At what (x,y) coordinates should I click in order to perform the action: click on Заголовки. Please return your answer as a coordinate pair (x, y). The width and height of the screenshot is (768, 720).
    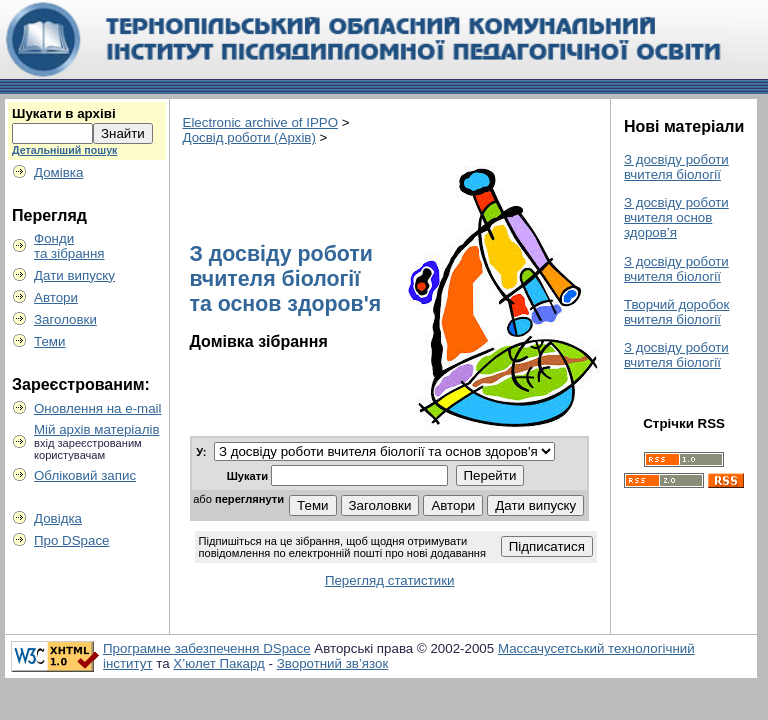
    Looking at the image, I should click on (65, 319).